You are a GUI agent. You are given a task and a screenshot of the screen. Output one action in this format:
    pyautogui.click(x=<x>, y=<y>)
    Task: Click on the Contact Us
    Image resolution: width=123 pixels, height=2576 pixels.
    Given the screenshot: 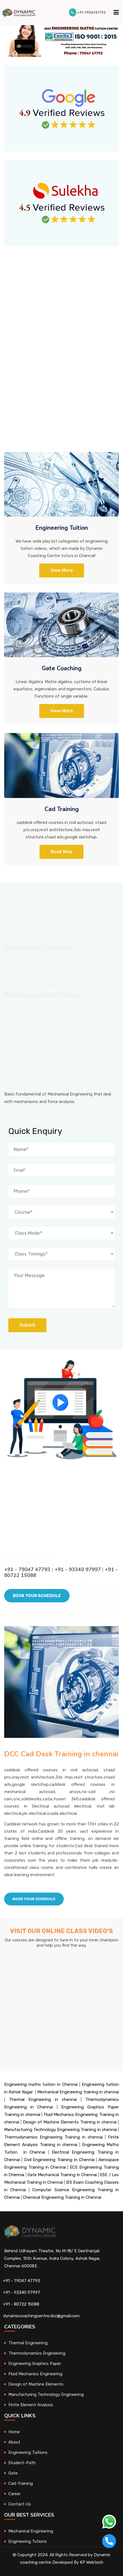 What is the action you would take?
    pyautogui.click(x=19, y=2504)
    